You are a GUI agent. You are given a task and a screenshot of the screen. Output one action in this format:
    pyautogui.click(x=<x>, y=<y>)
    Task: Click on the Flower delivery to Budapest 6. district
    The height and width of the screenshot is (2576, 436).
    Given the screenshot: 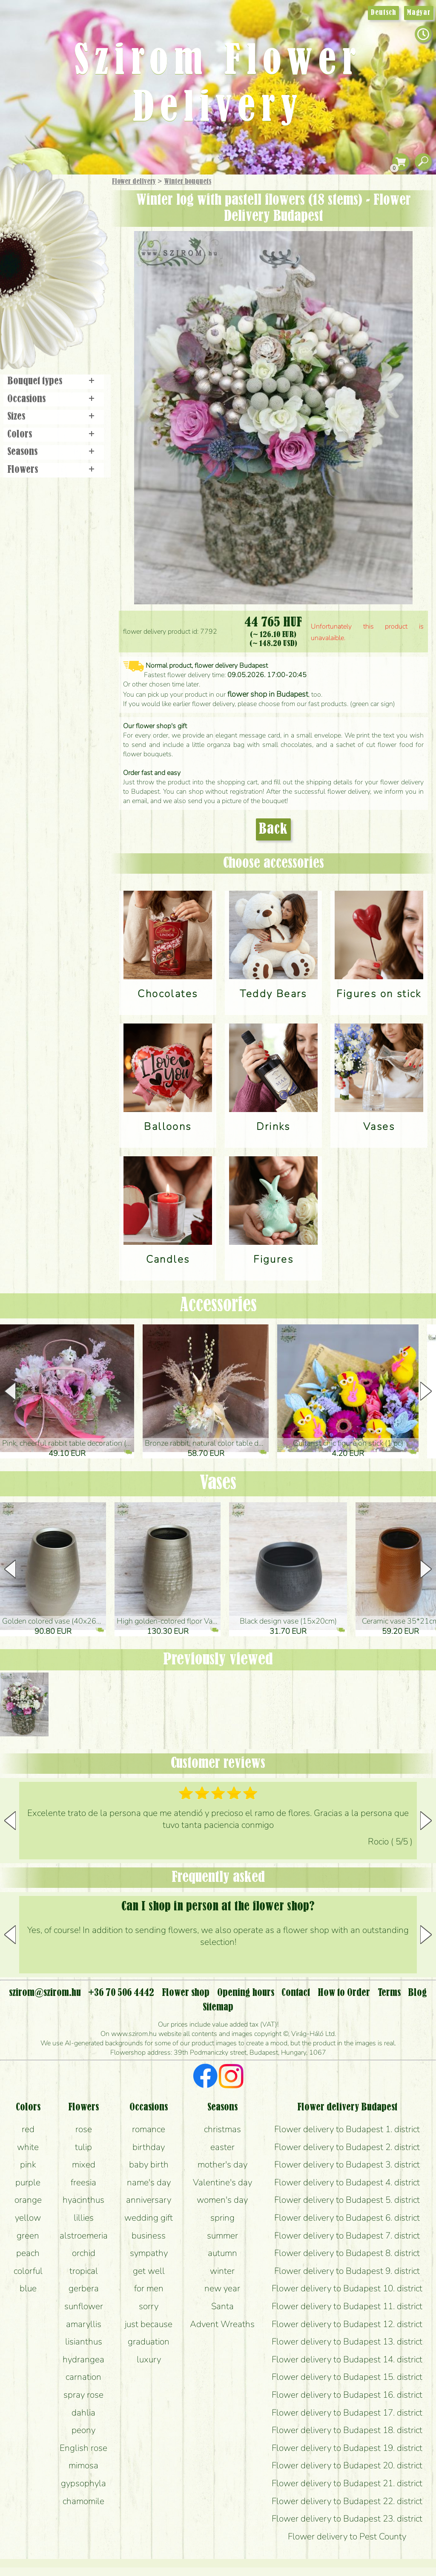 What is the action you would take?
    pyautogui.click(x=347, y=2218)
    